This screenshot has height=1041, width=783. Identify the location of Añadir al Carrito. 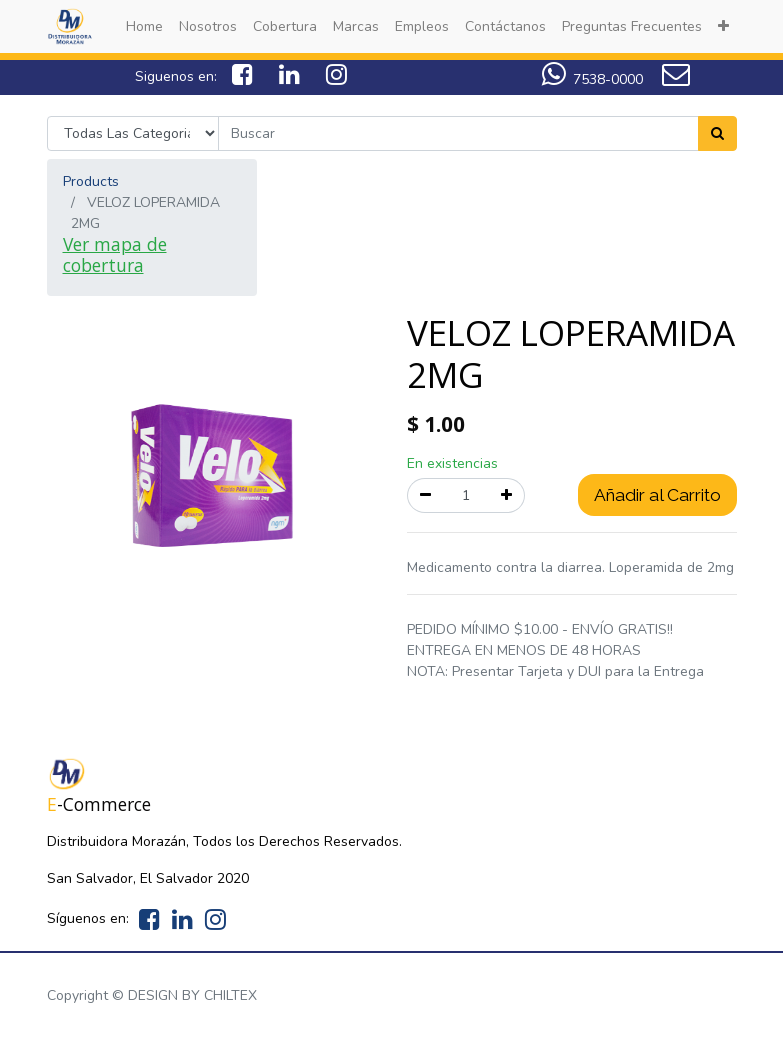
(657, 495).